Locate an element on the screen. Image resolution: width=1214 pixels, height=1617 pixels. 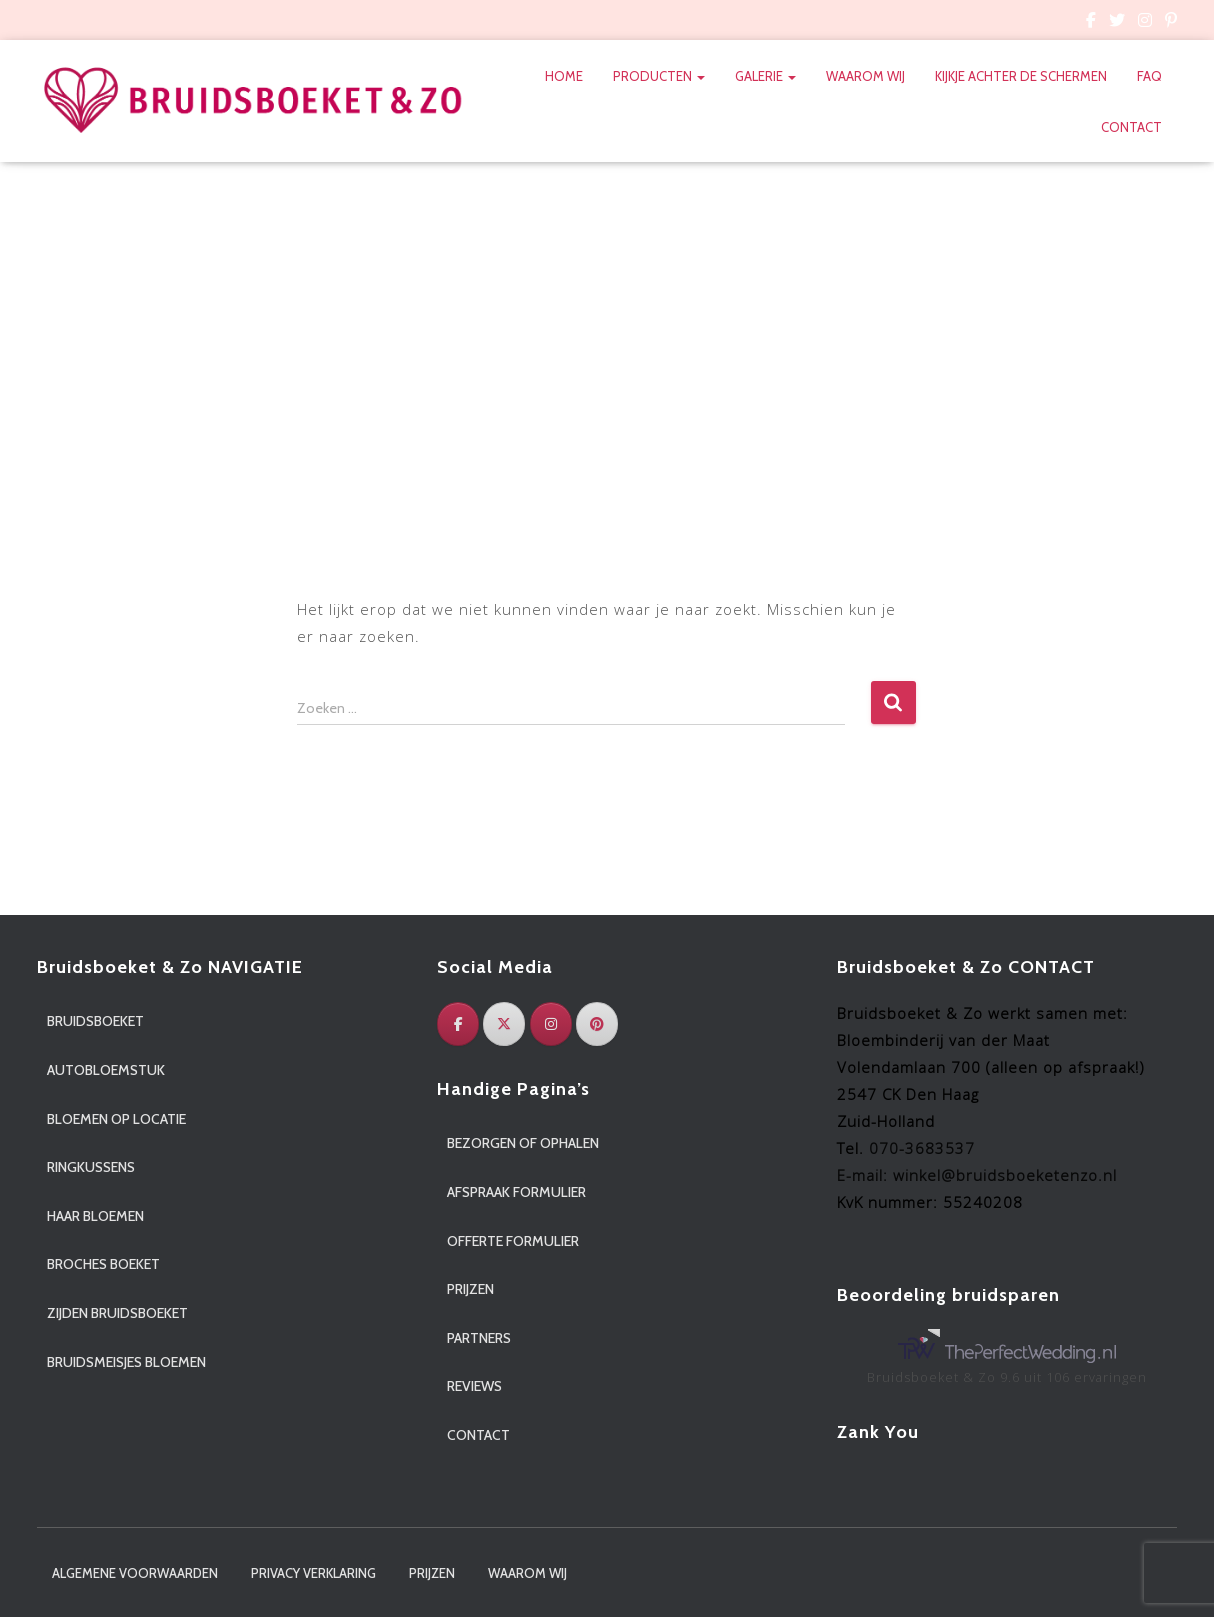
Autobloemstuk is located at coordinates (106, 1070).